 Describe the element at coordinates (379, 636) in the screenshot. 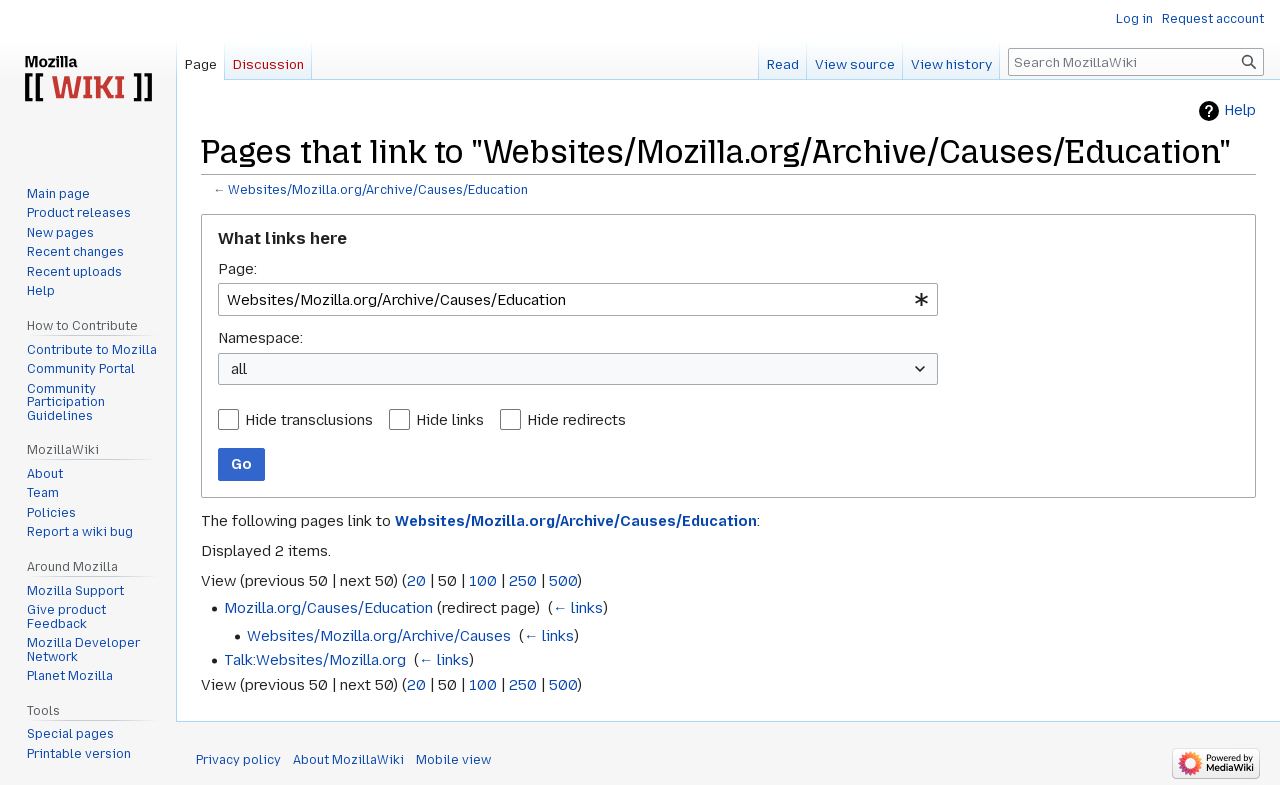

I see `Websites/Mozilla.org/Archive/Causes` at that location.